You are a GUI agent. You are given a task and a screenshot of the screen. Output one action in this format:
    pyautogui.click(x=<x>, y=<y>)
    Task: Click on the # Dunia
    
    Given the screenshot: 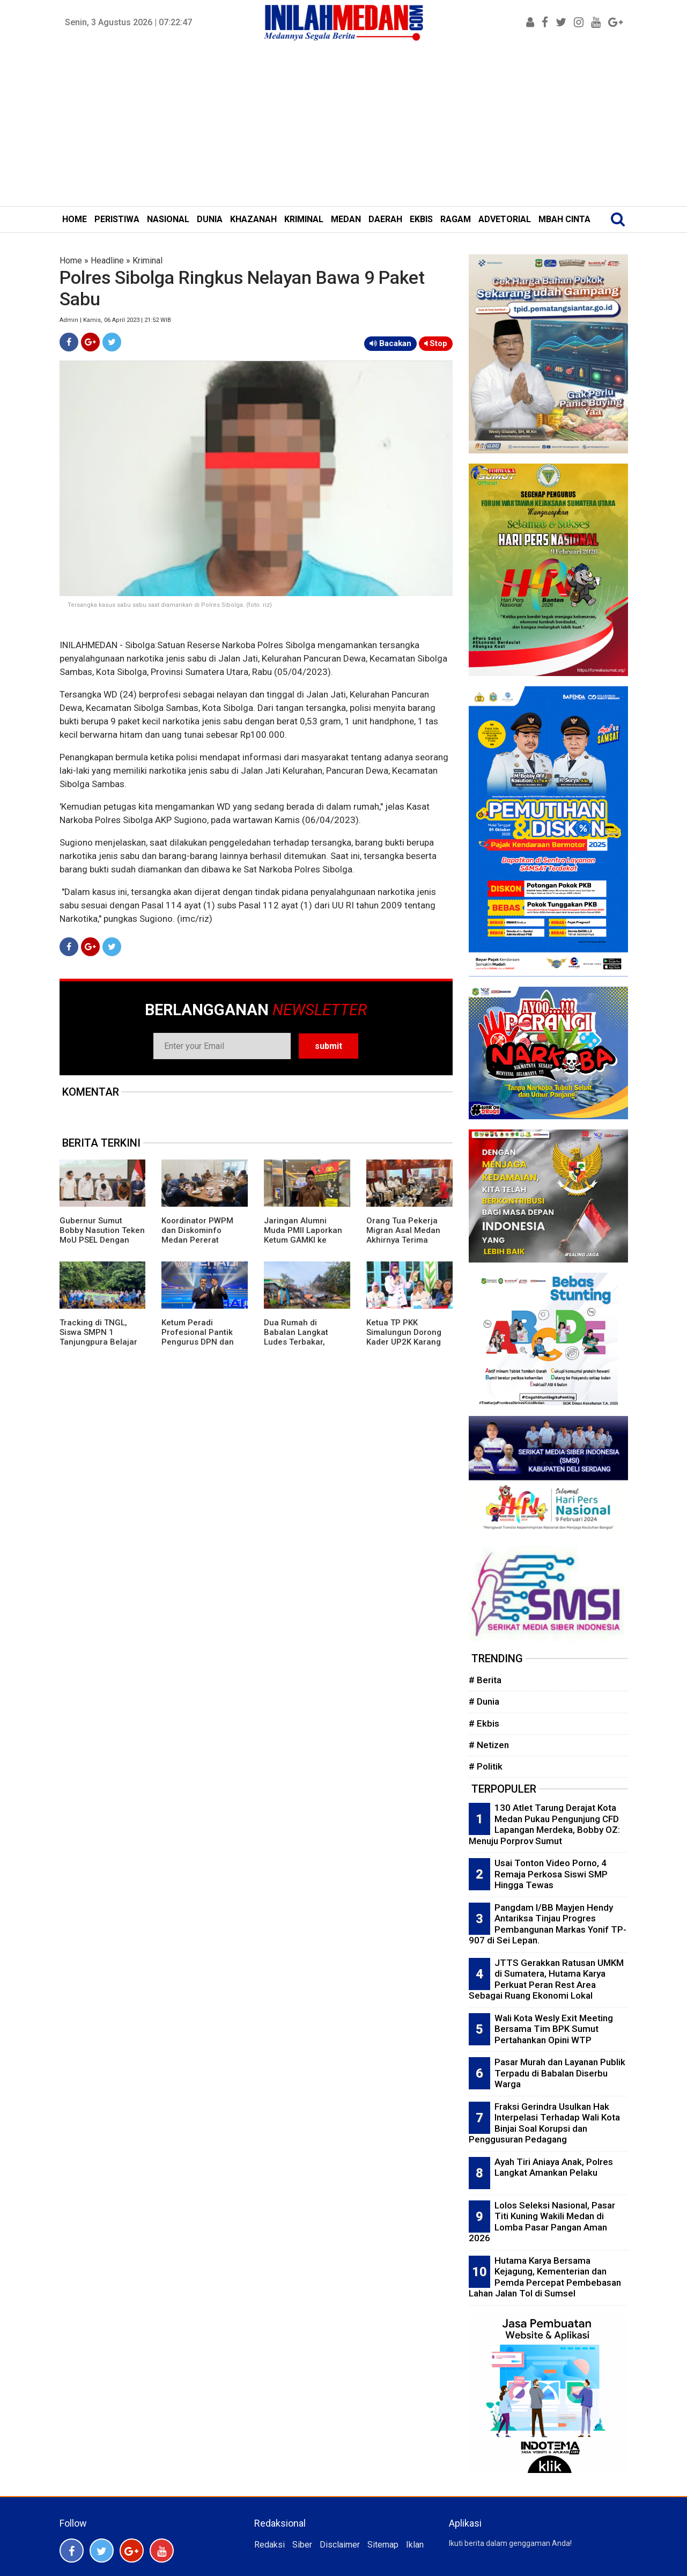 What is the action you would take?
    pyautogui.click(x=484, y=1701)
    